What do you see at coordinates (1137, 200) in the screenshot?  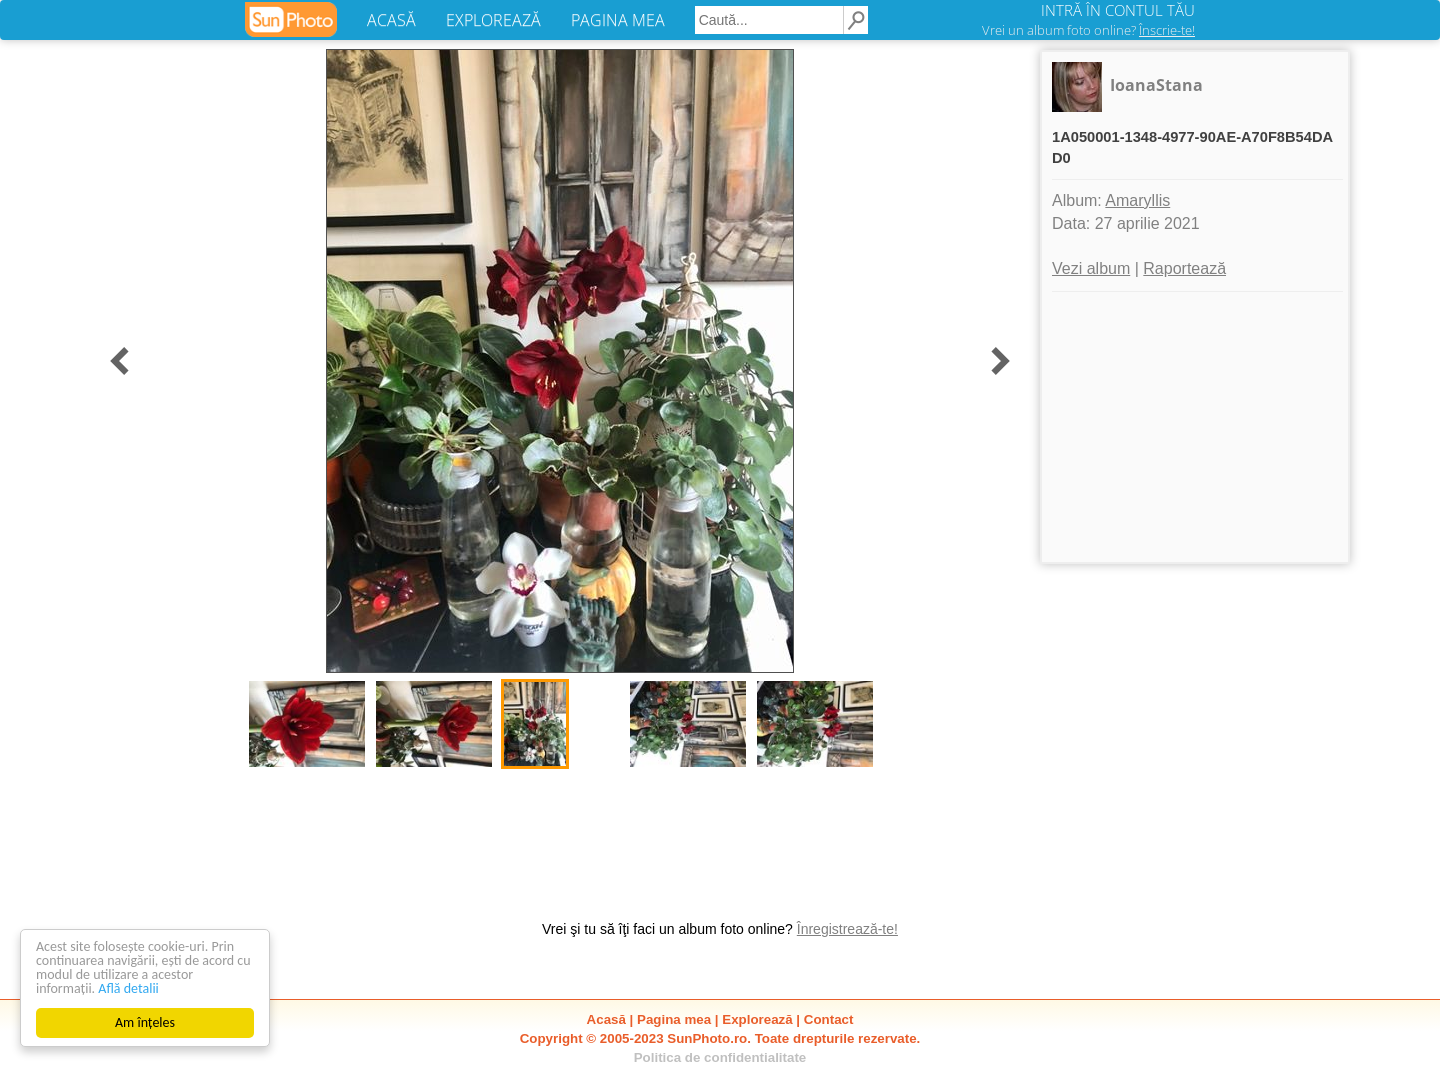 I see `Amaryllis` at bounding box center [1137, 200].